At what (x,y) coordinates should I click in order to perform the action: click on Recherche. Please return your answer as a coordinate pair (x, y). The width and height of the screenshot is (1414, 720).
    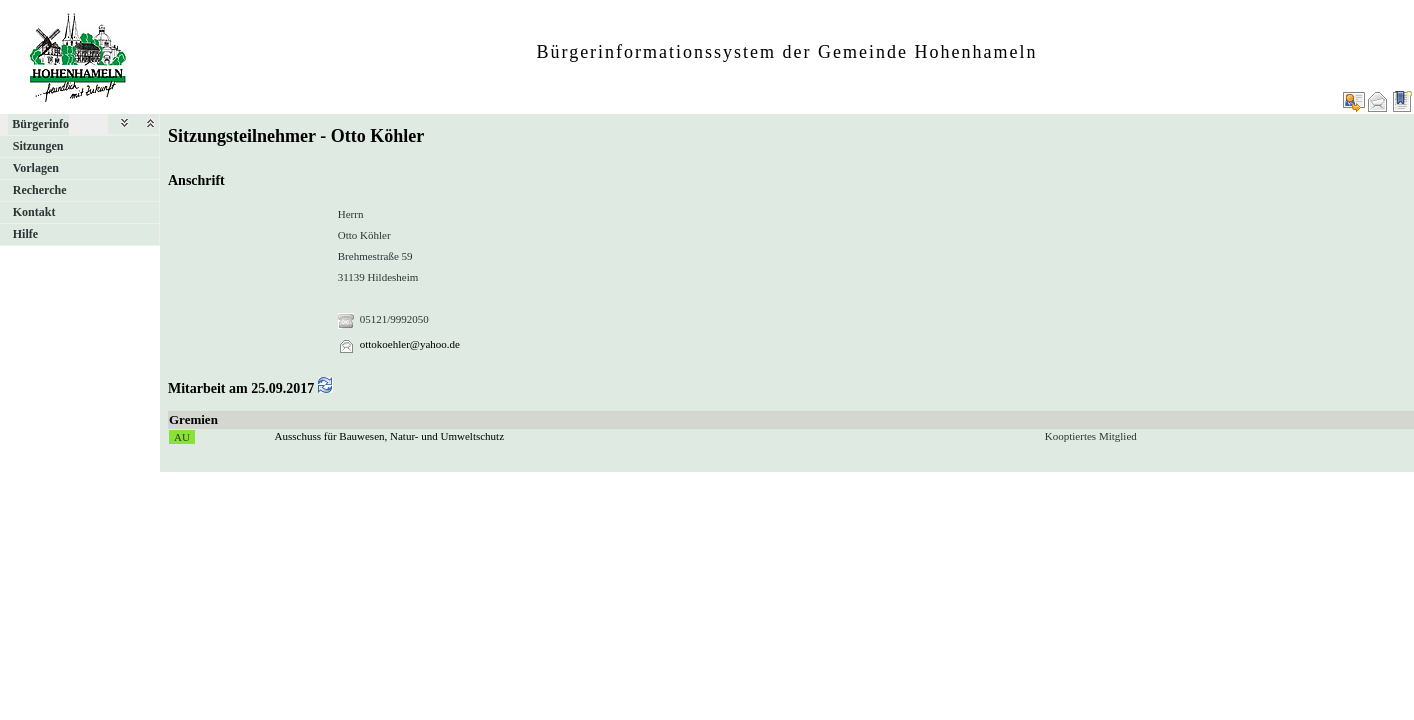
    Looking at the image, I should click on (40, 190).